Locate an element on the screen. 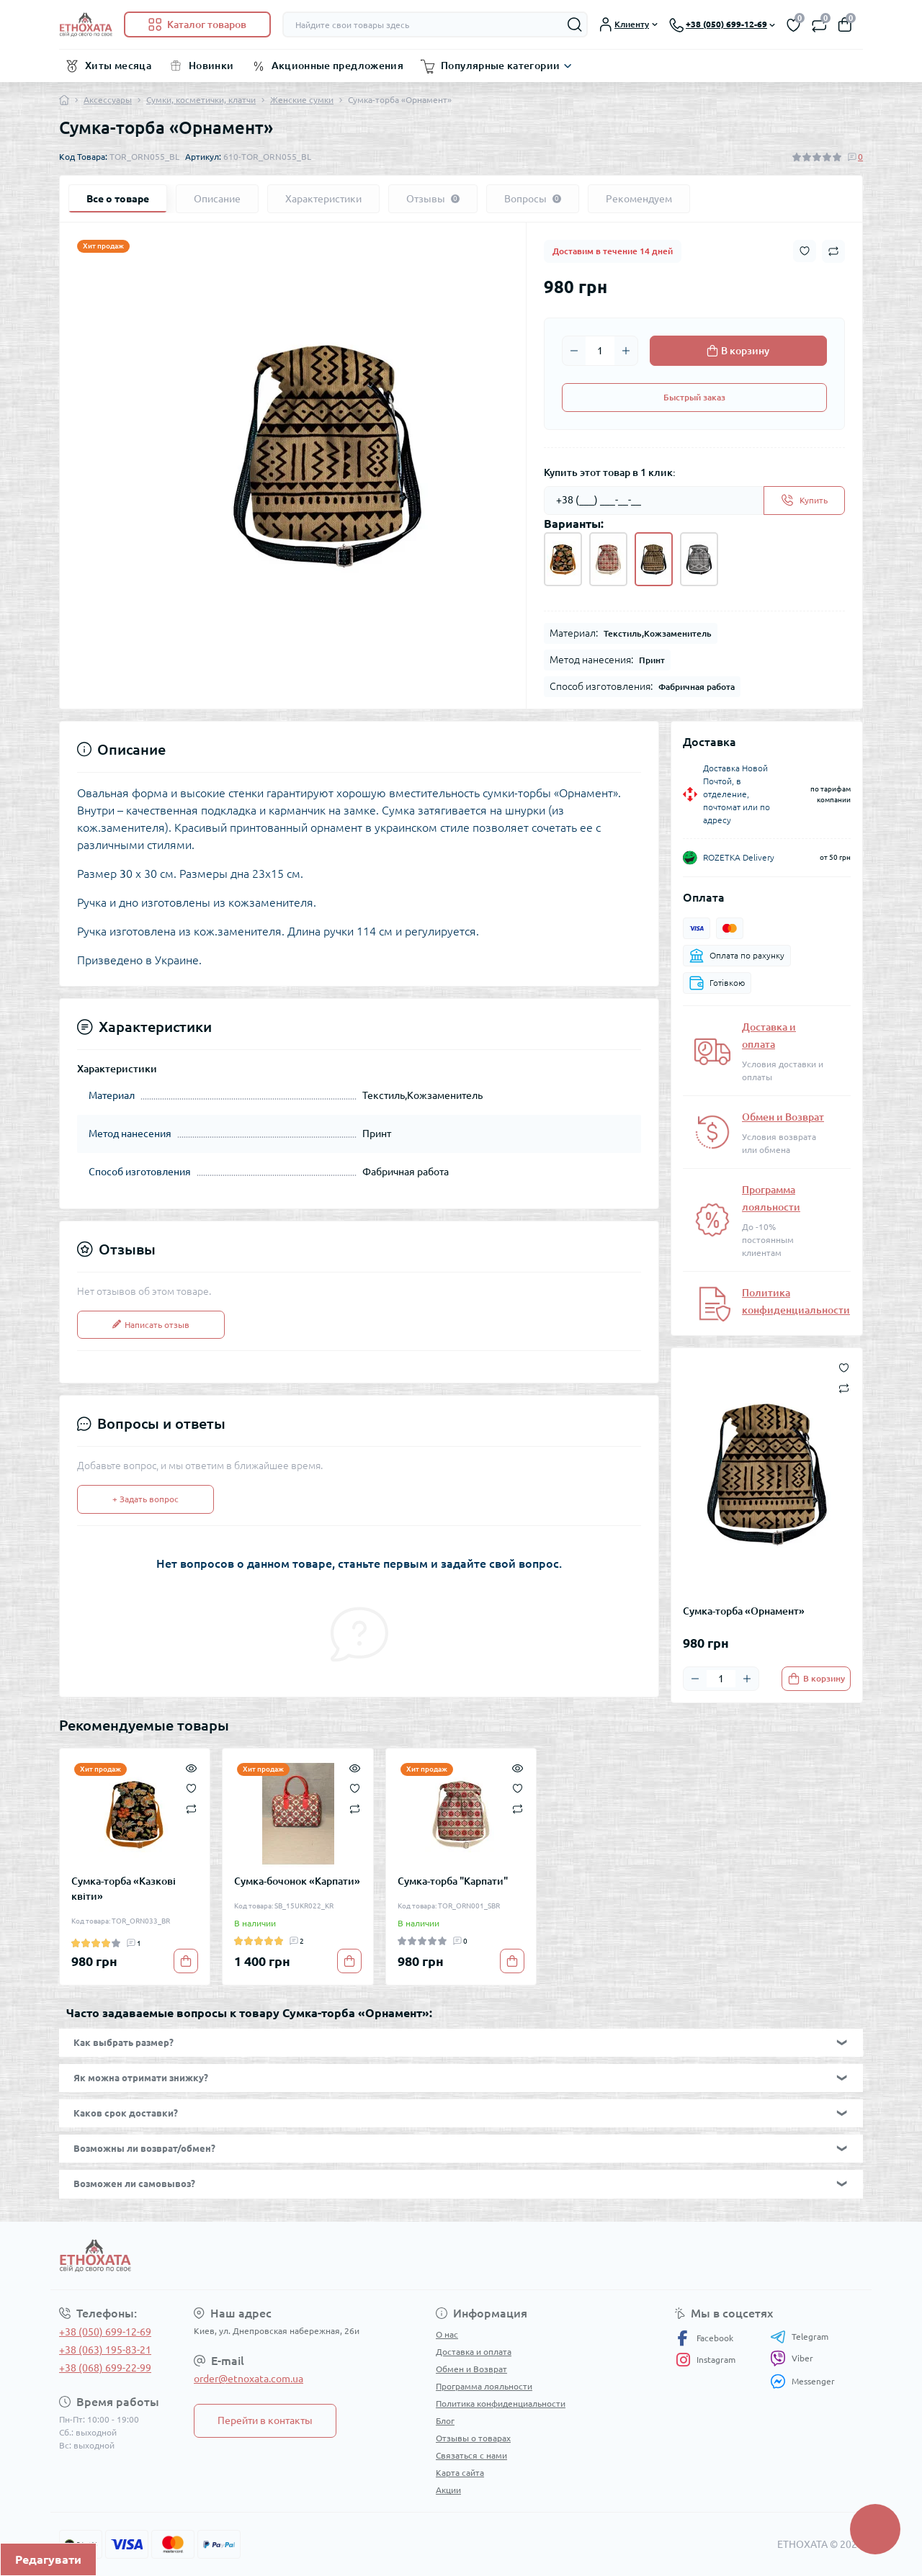 The height and width of the screenshot is (2576, 922). [Quick view] is located at coordinates (191, 1767).